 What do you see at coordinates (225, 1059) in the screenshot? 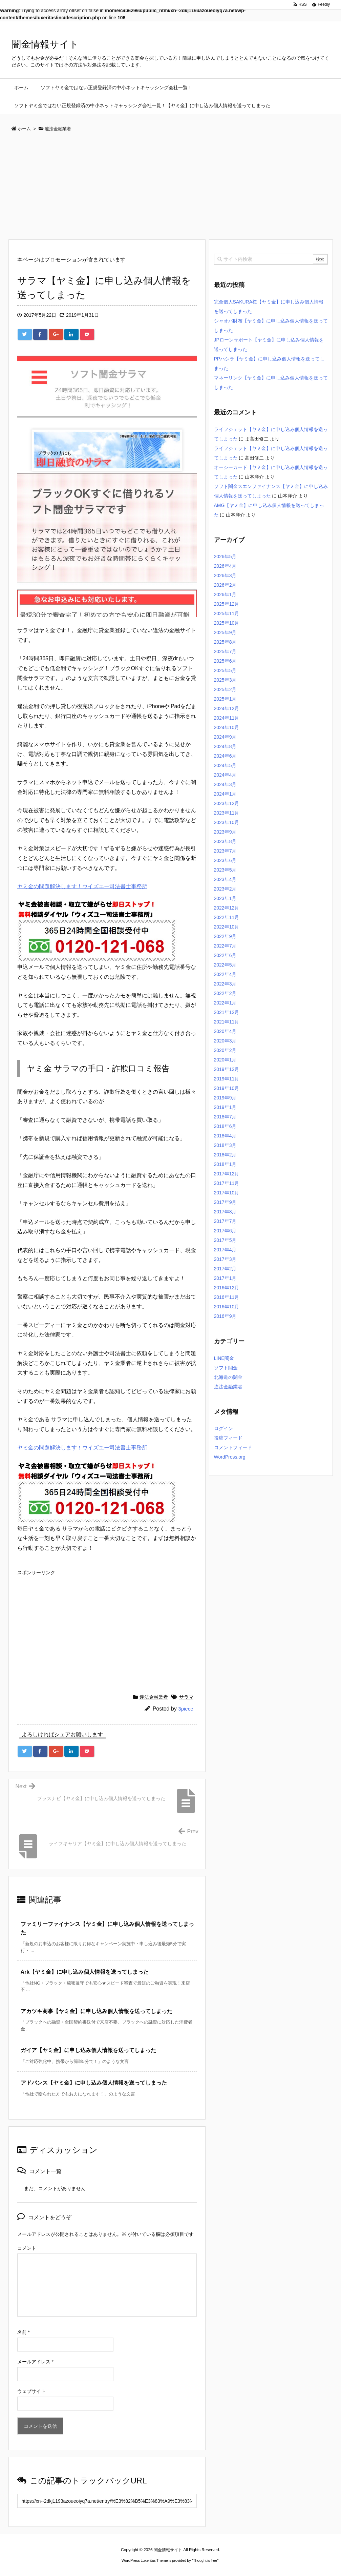
I see `2020年1月` at bounding box center [225, 1059].